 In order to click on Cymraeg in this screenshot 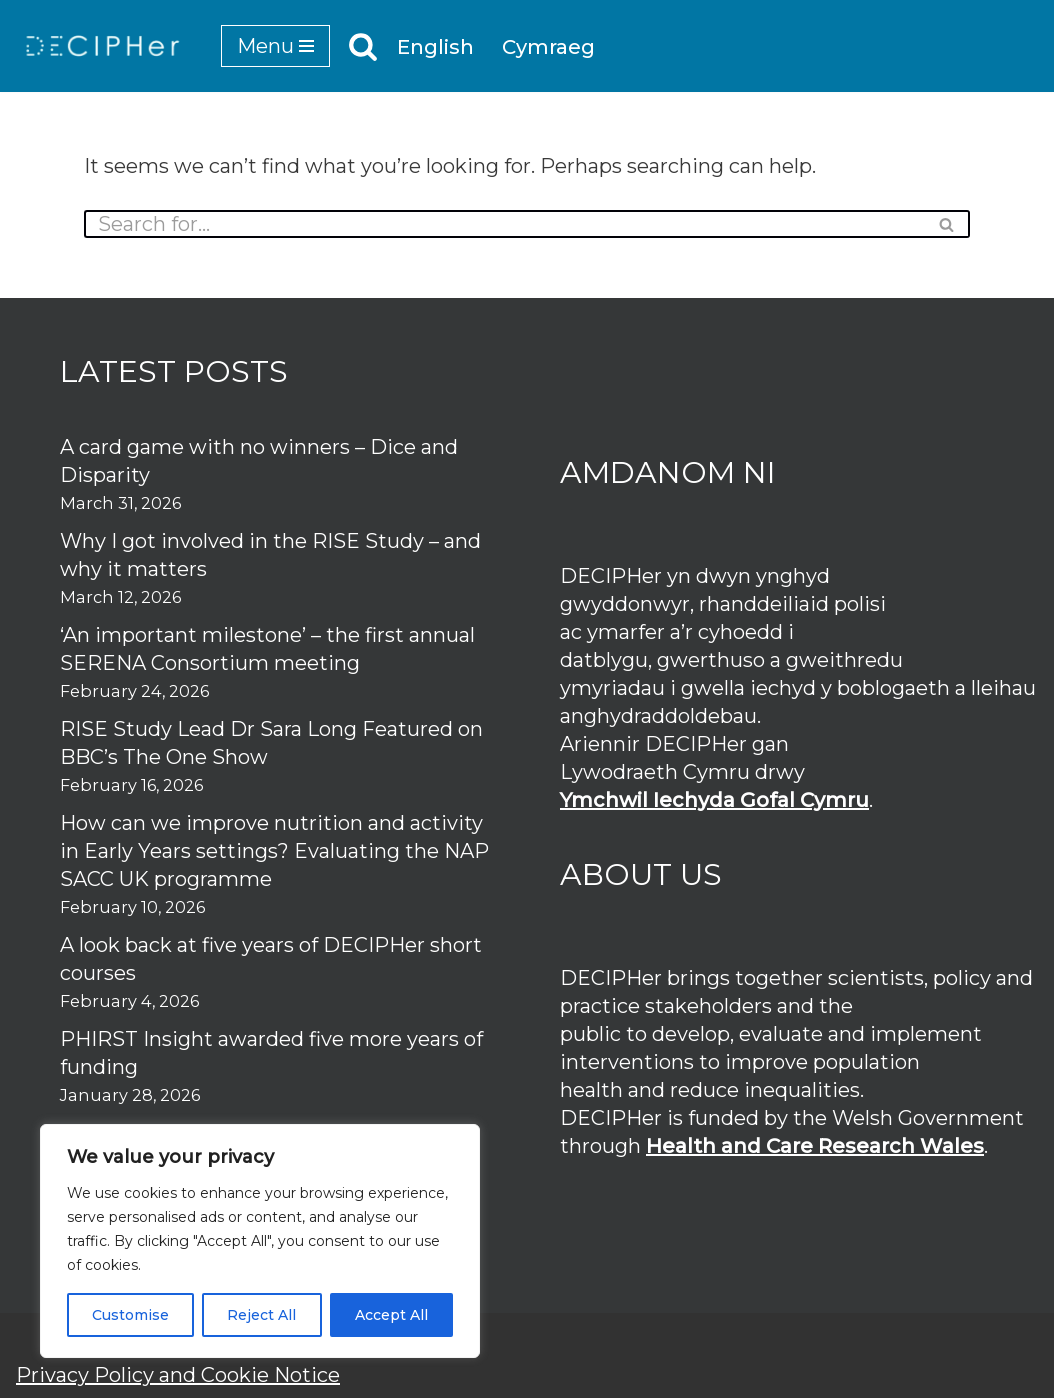, I will do `click(548, 47)`.